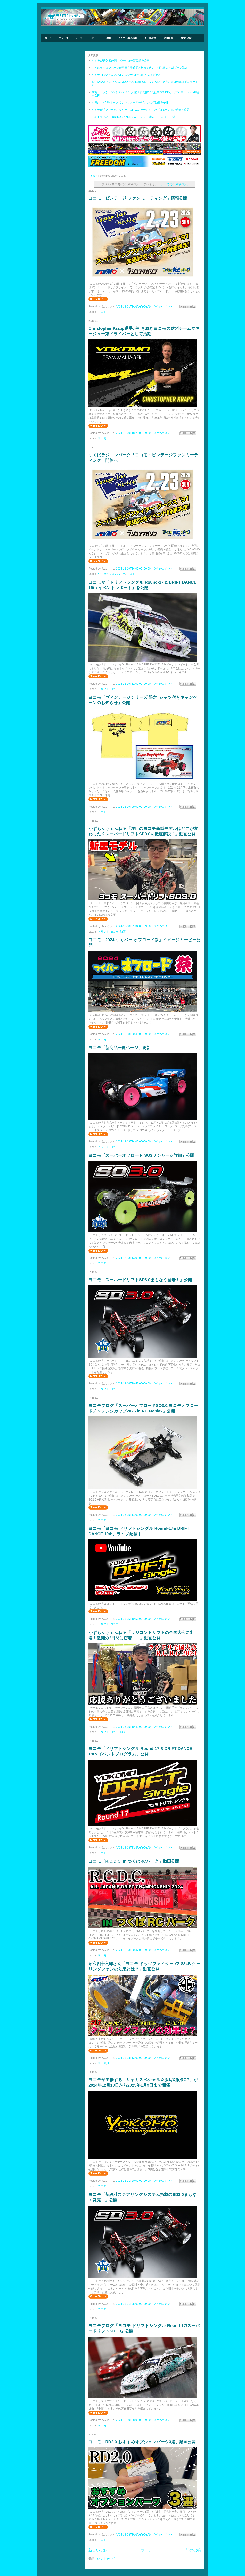  What do you see at coordinates (174, 184) in the screenshot?
I see `すべての投稿を表示` at bounding box center [174, 184].